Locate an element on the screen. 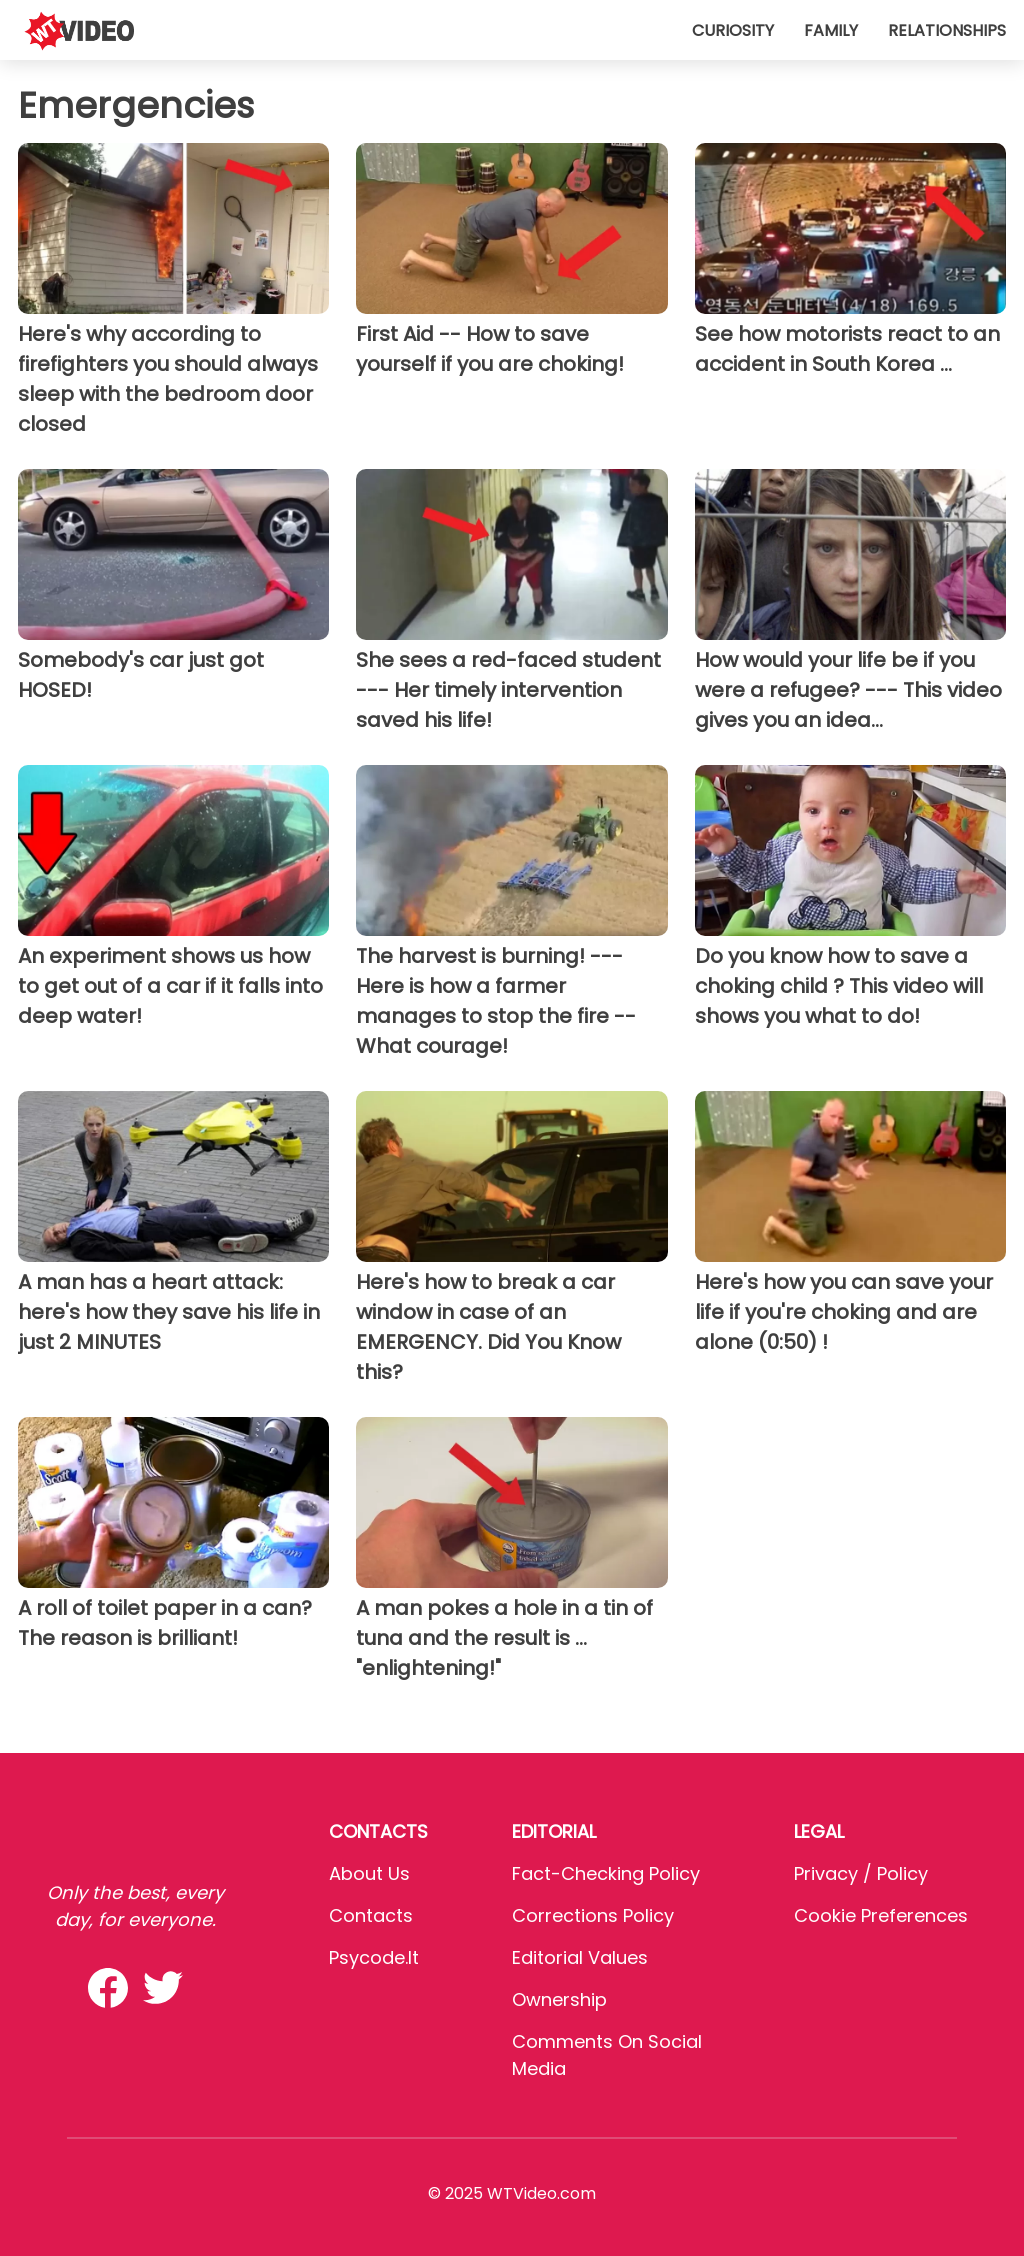  Ownership is located at coordinates (559, 1999).